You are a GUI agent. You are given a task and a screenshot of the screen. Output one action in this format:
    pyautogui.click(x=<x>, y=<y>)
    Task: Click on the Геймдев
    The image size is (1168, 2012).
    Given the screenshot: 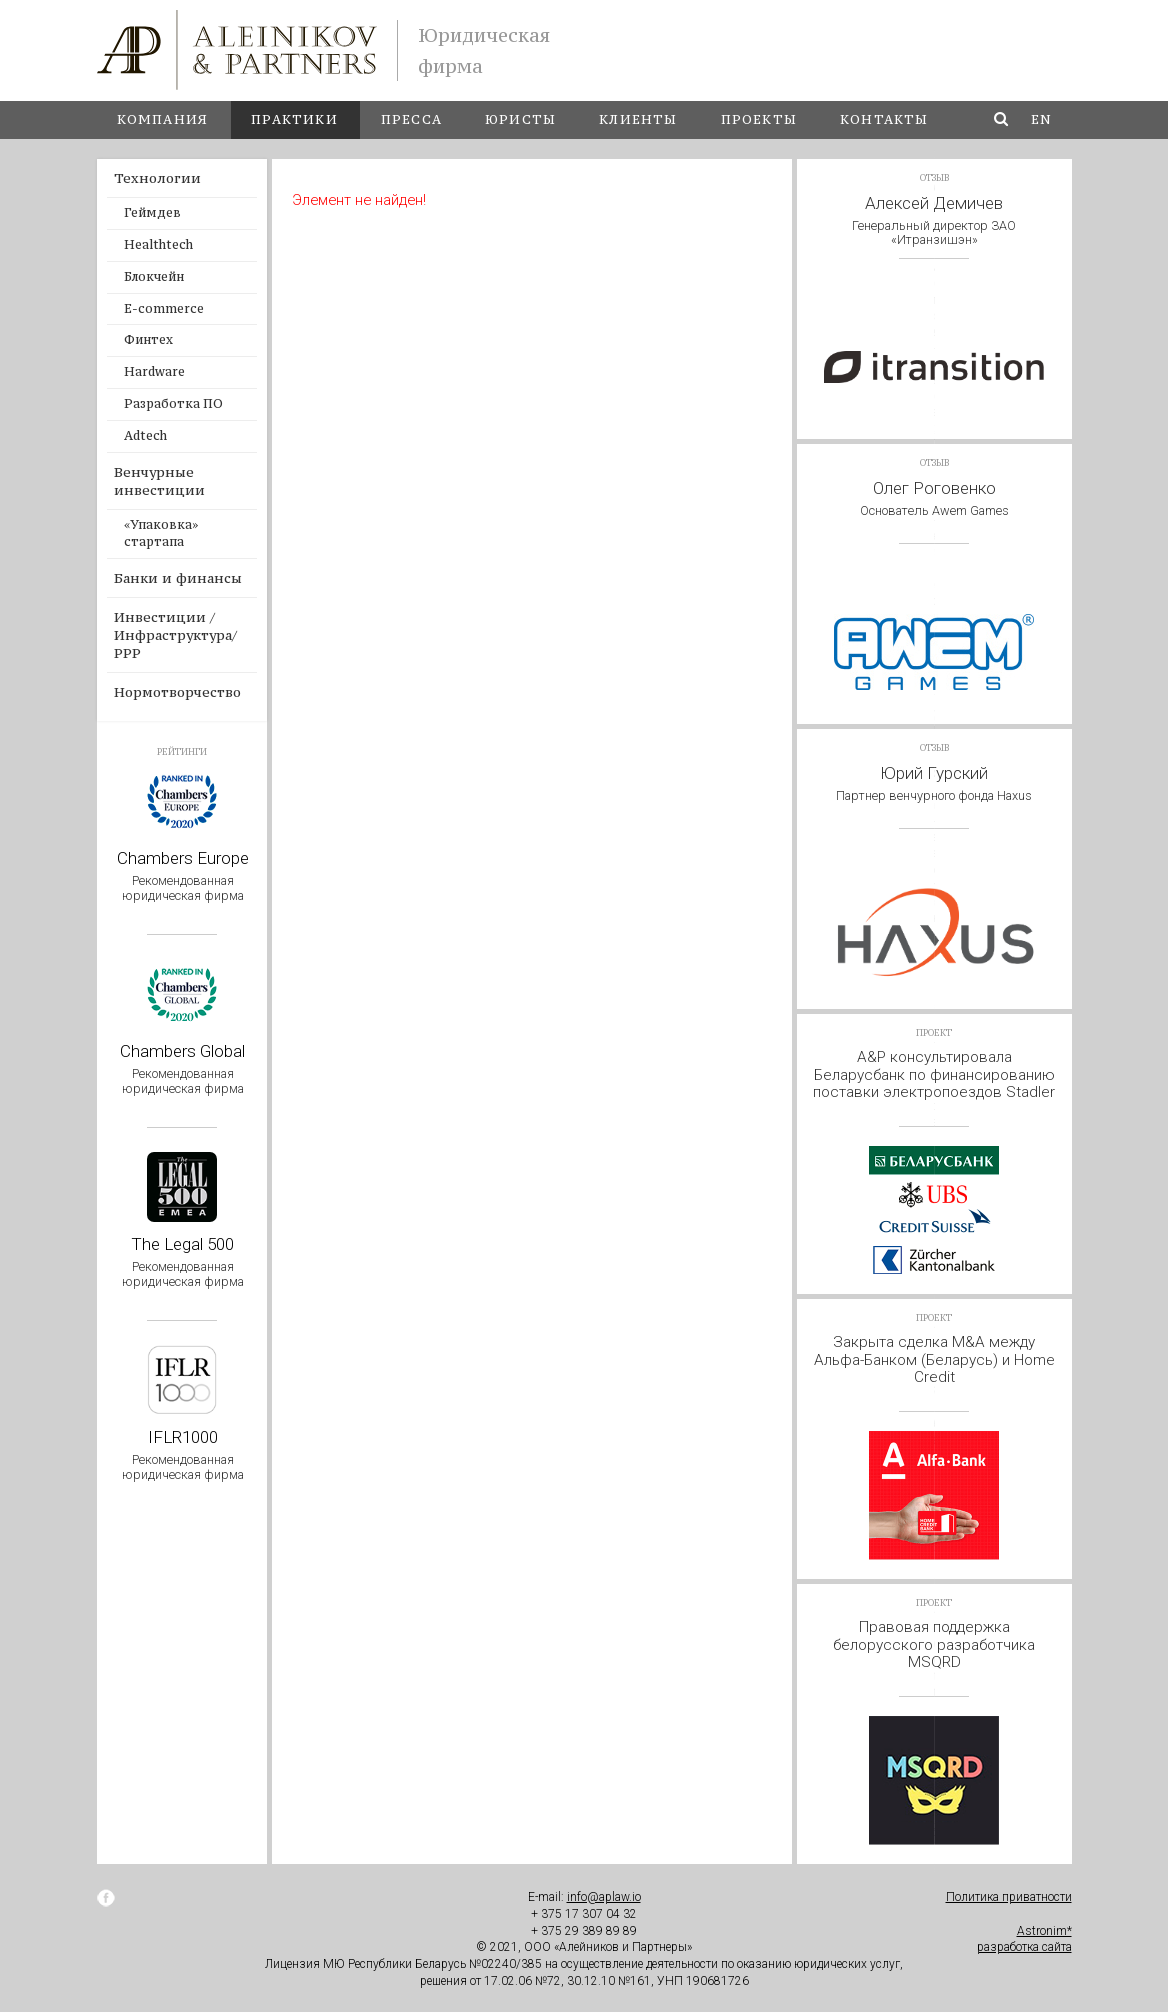 What is the action you would take?
    pyautogui.click(x=152, y=212)
    